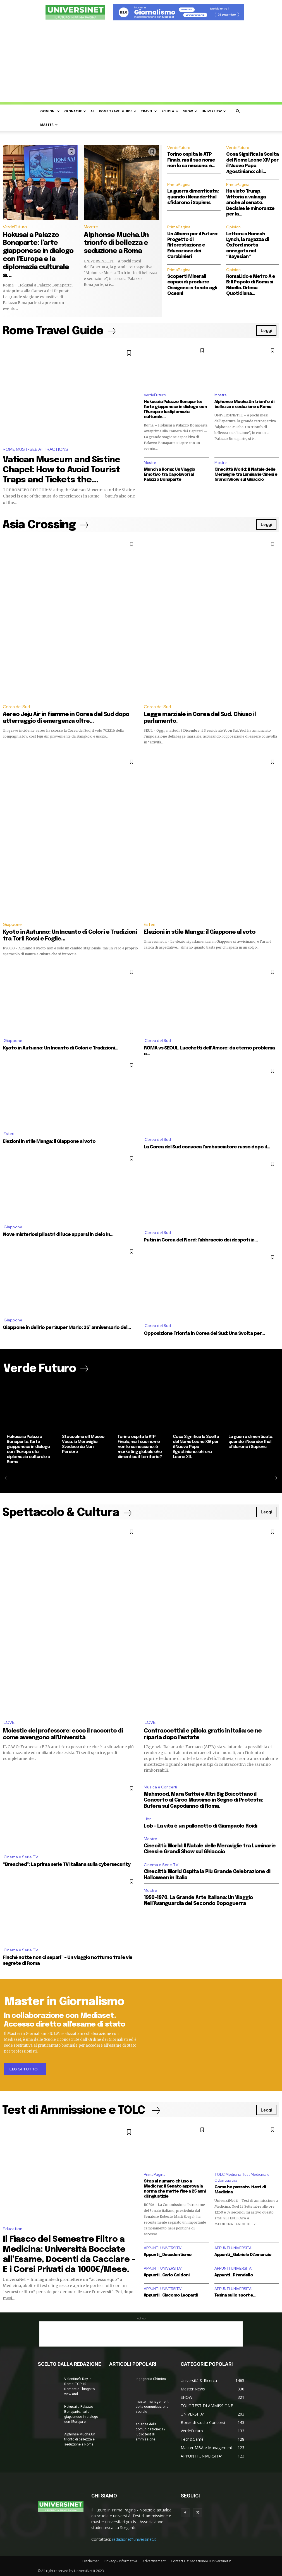 This screenshot has width=282, height=2576. Describe the element at coordinates (154, 2561) in the screenshot. I see `Advertisement` at that location.